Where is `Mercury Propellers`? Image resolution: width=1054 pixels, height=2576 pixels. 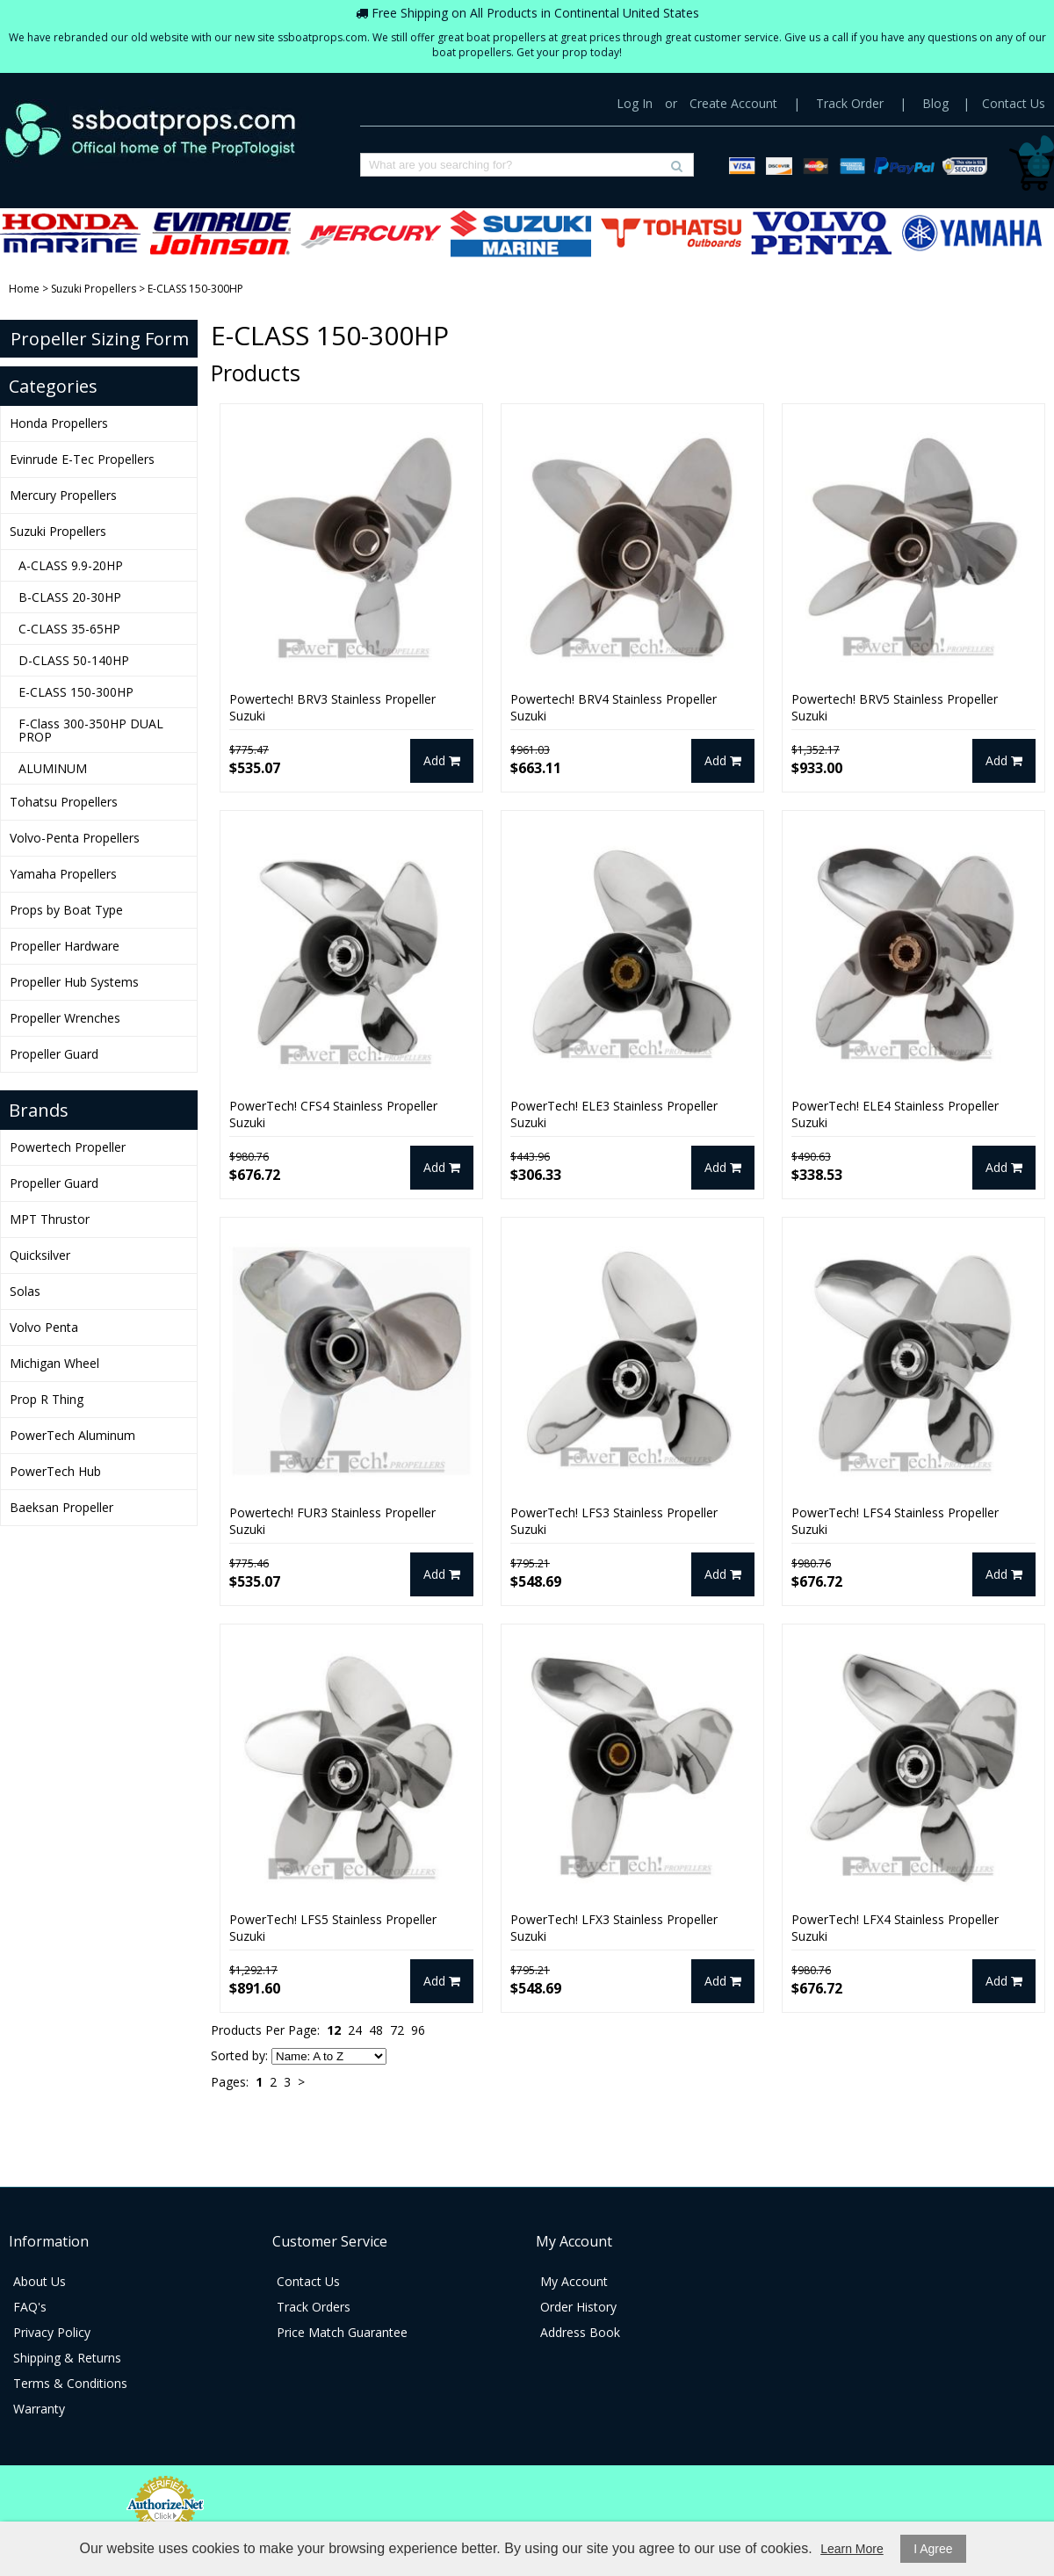 Mercury Propellers is located at coordinates (370, 233).